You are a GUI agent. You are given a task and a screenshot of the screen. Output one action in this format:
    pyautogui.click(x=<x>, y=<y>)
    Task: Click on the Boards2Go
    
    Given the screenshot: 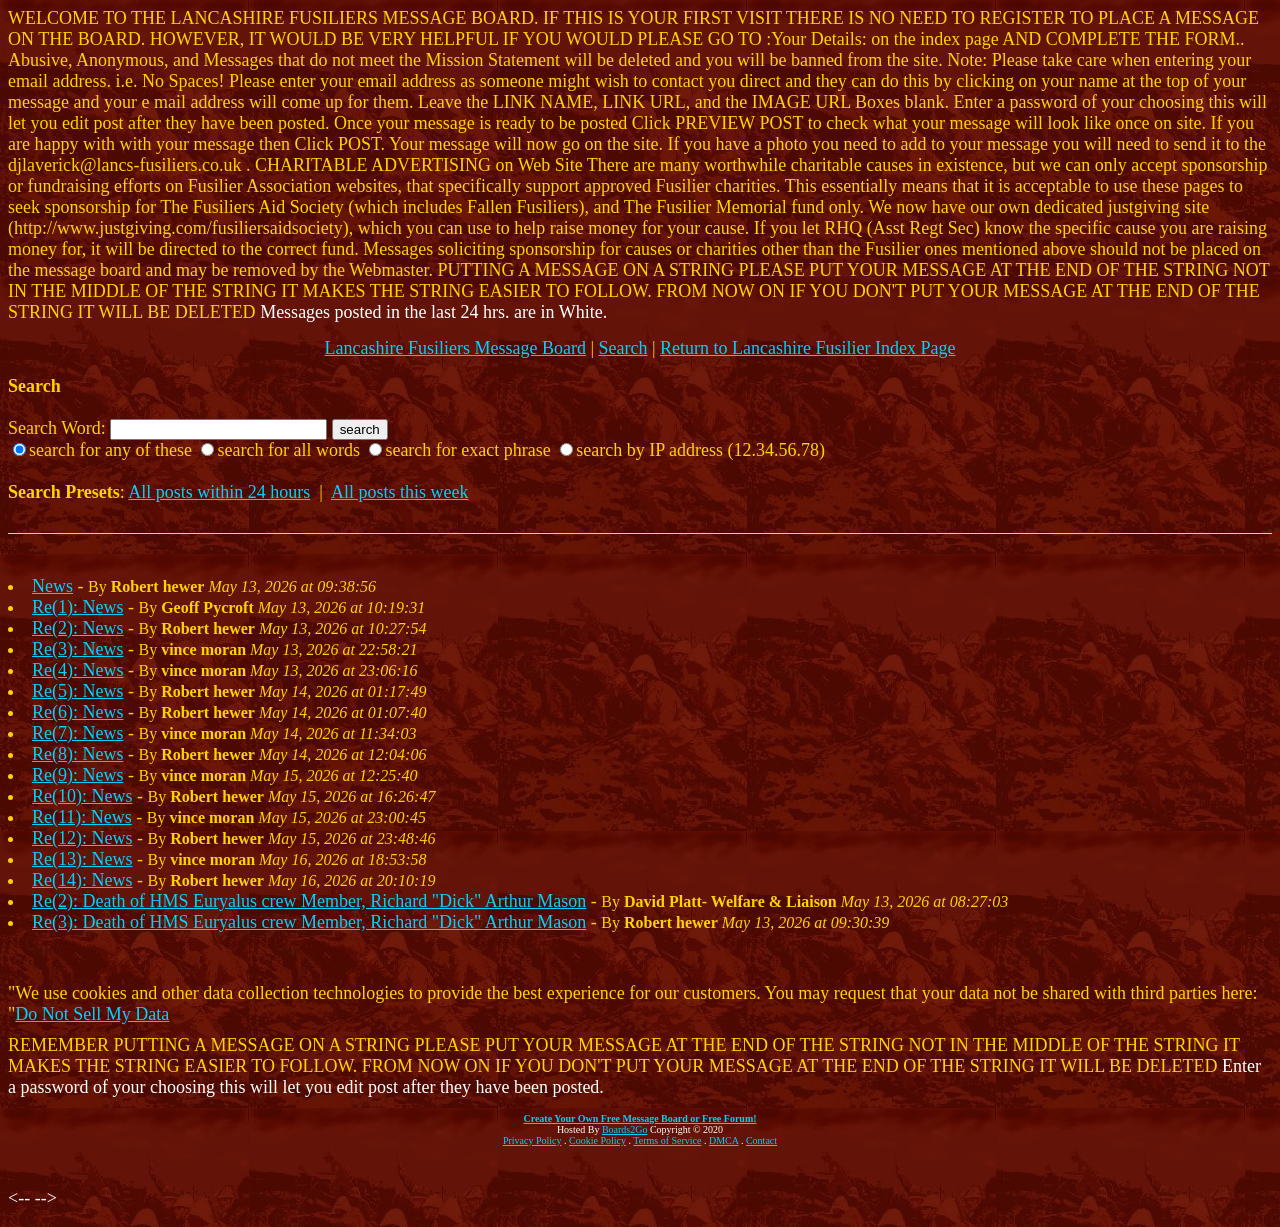 What is the action you would take?
    pyautogui.click(x=625, y=1129)
    